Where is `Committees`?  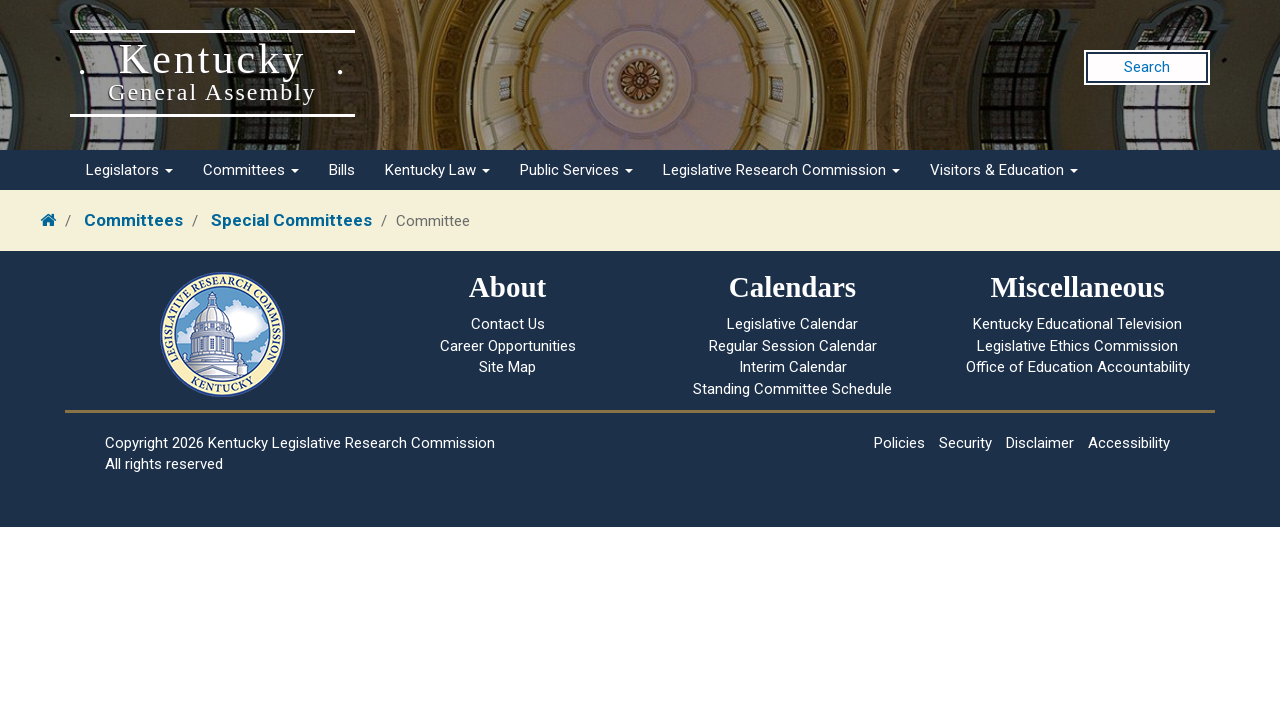
Committees is located at coordinates (251, 170).